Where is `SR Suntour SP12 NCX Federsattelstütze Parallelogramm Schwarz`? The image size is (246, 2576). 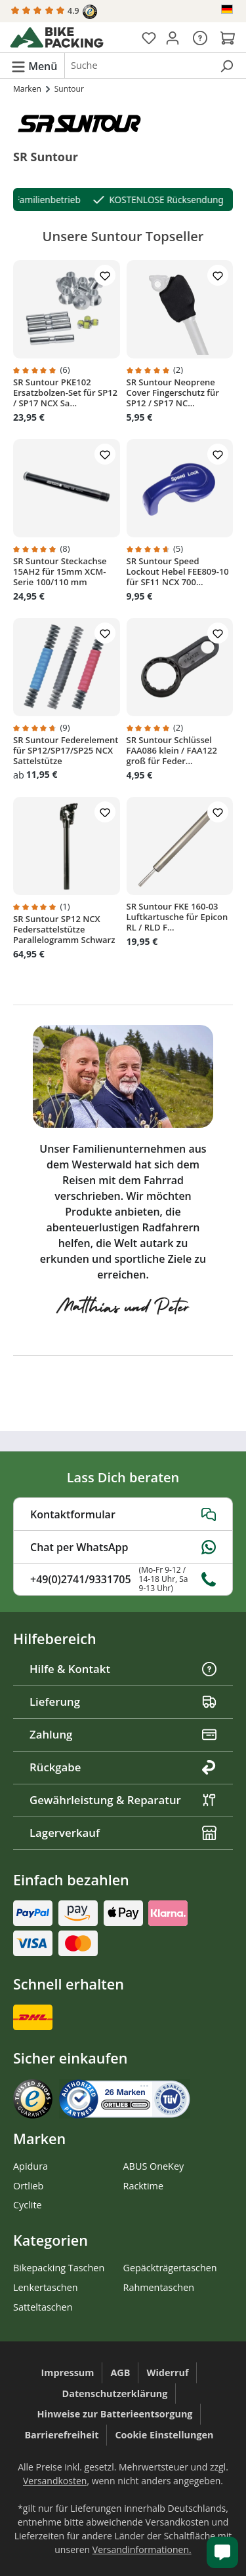
SR Suntour SP12 NCX Federsattelstütze Parallelogramm Schwarz is located at coordinates (64, 929).